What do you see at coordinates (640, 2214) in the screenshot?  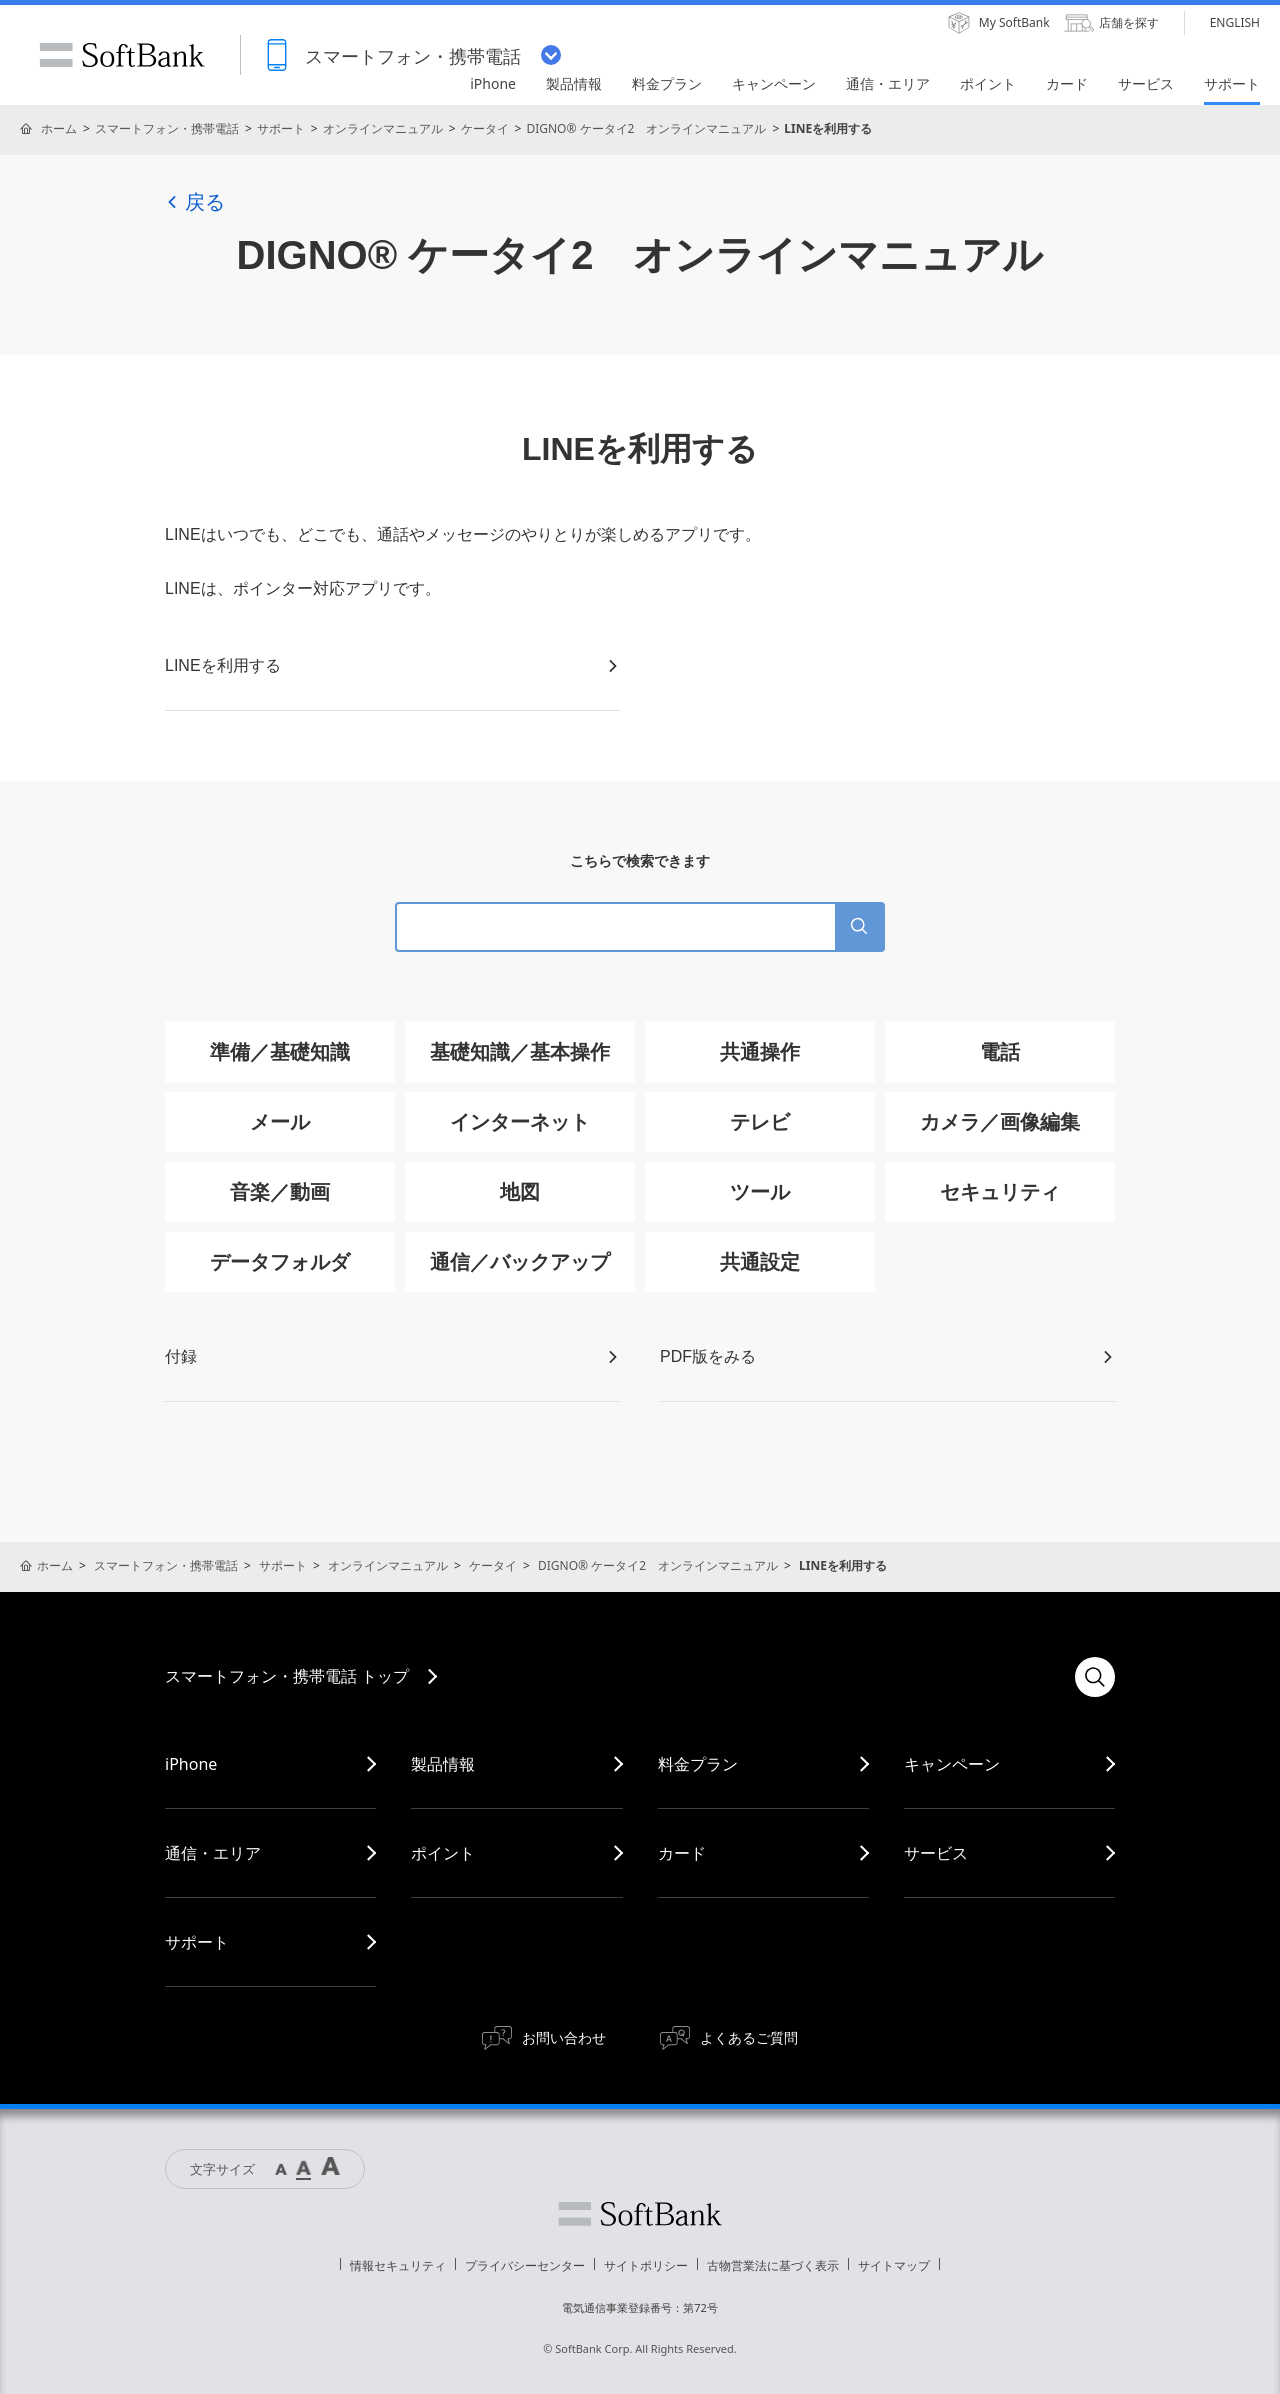 I see `ソフトバンク` at bounding box center [640, 2214].